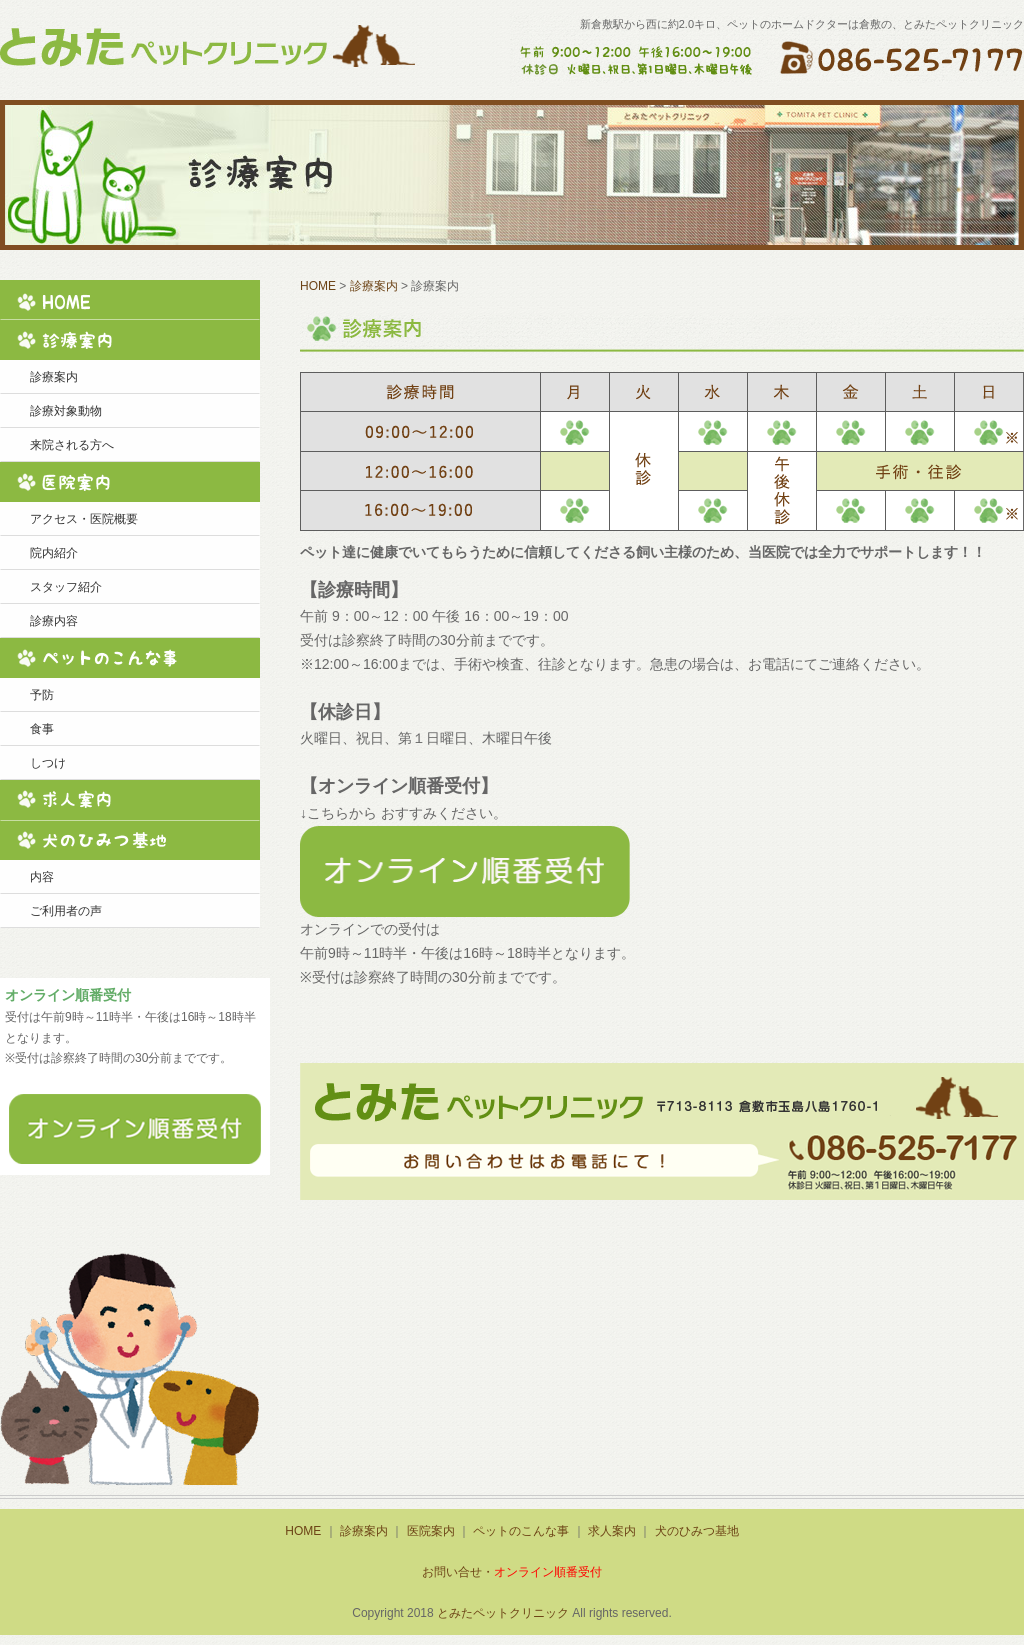 This screenshot has height=1645, width=1024. I want to click on 医院案内, so click(130, 482).